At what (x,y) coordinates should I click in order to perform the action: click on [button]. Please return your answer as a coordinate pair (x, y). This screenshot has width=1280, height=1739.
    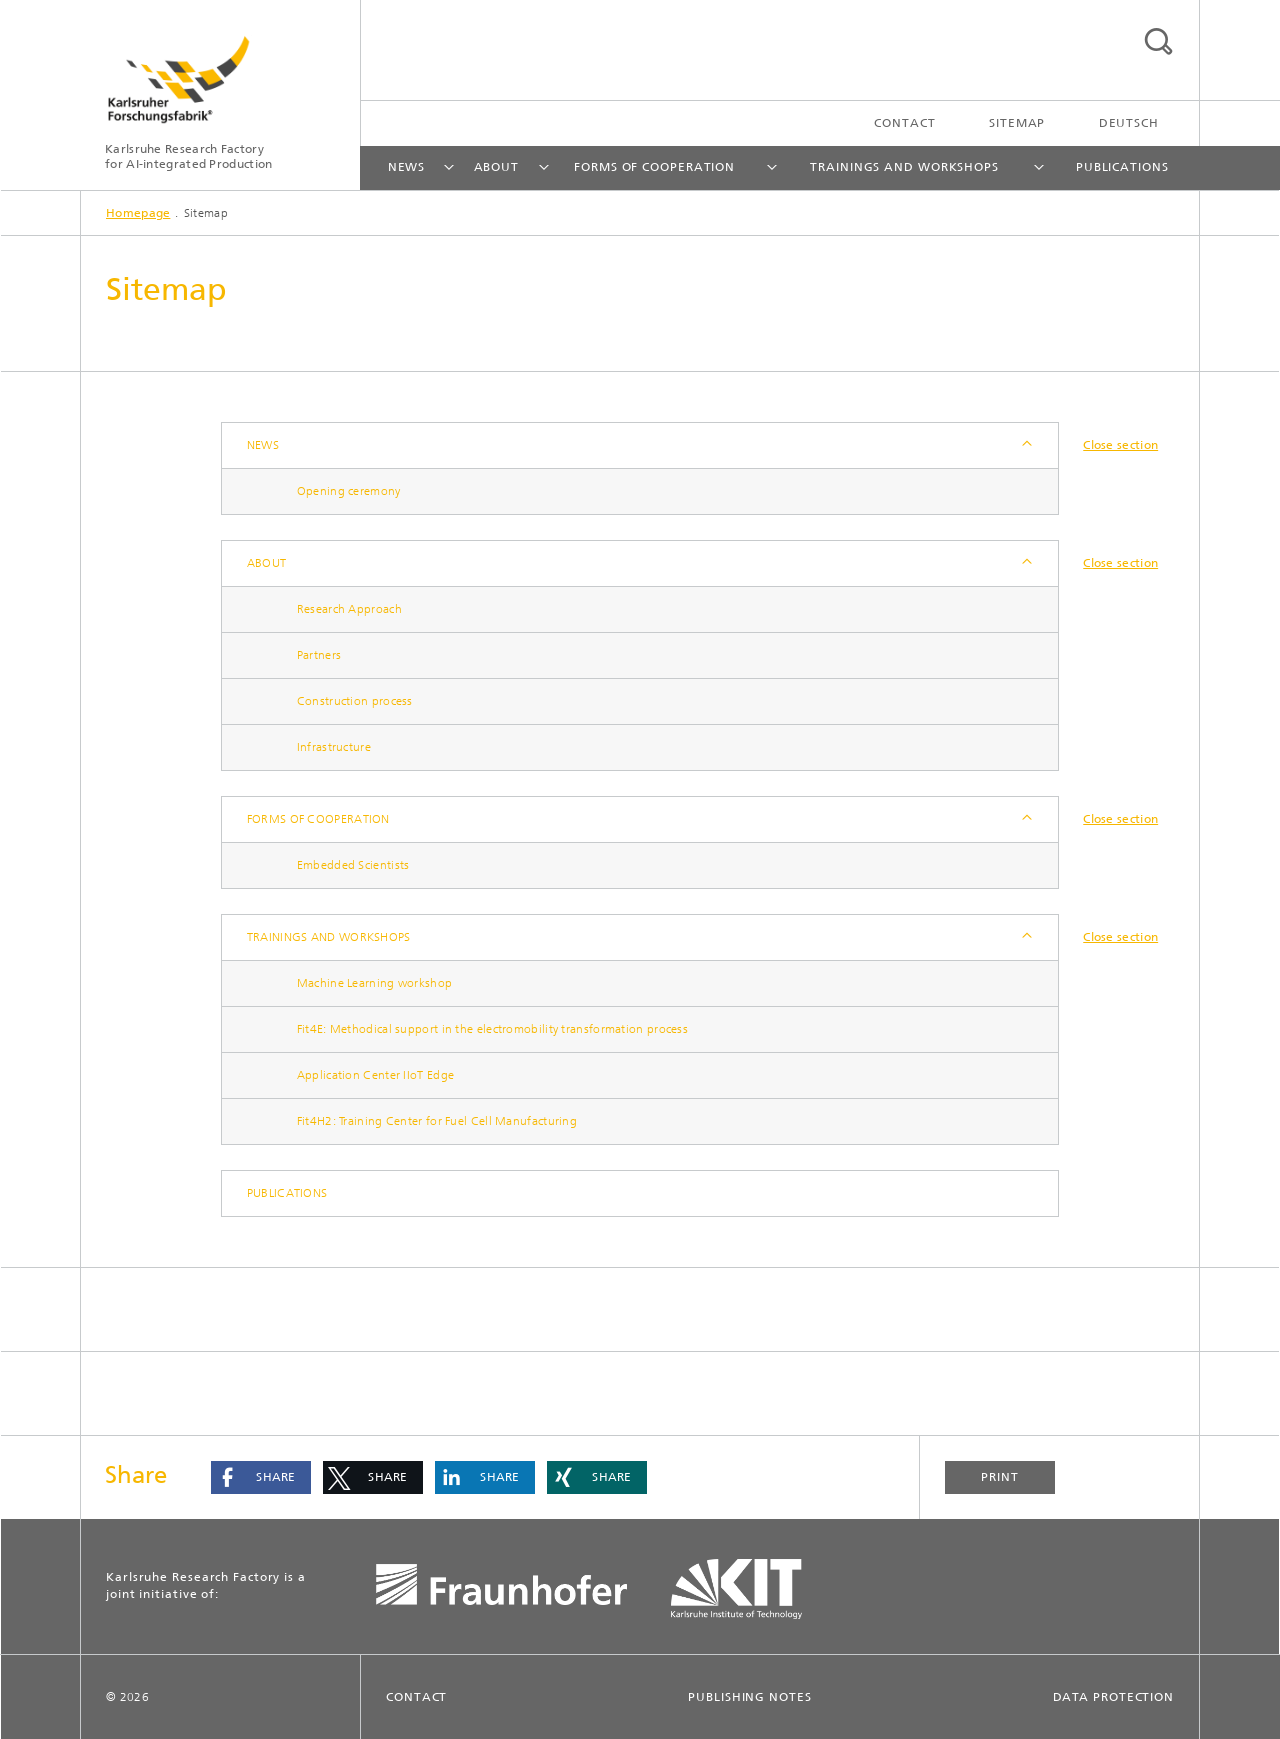
    Looking at the image, I should click on (261, 1477).